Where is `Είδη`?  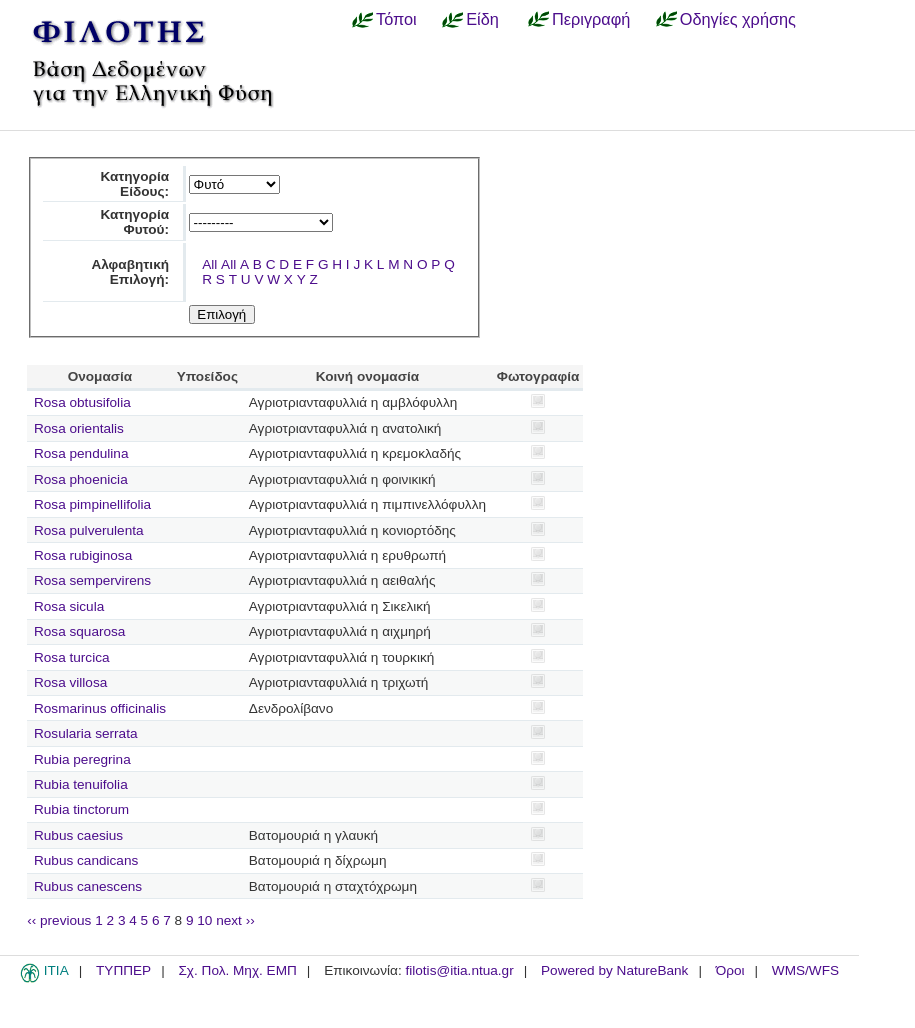 Είδη is located at coordinates (482, 19).